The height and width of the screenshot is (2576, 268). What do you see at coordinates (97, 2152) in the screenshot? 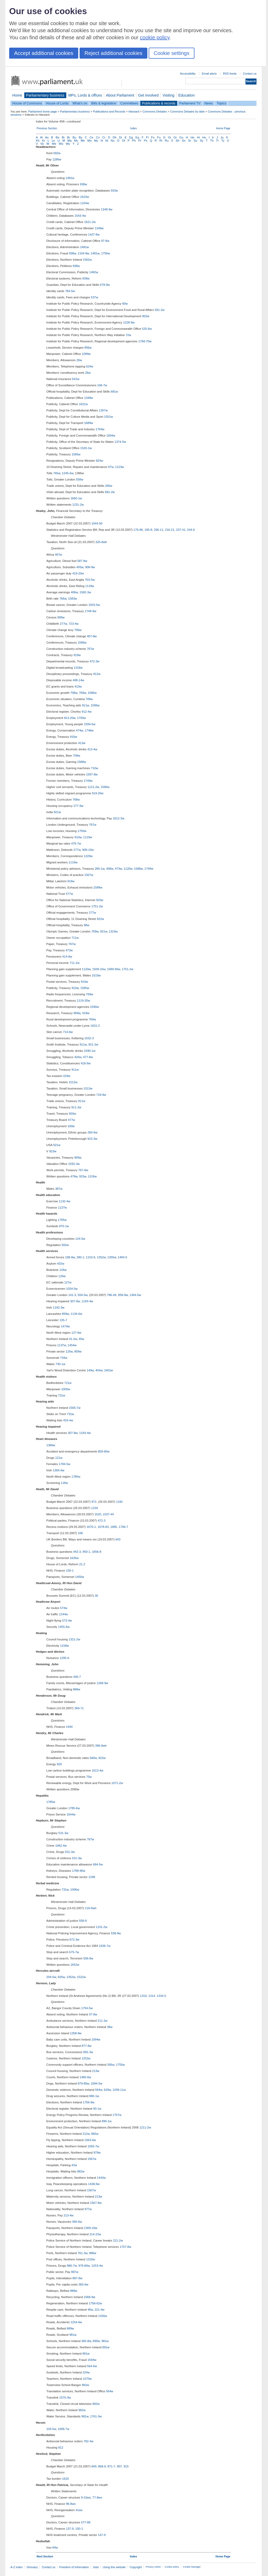
I see `979w` at bounding box center [97, 2152].